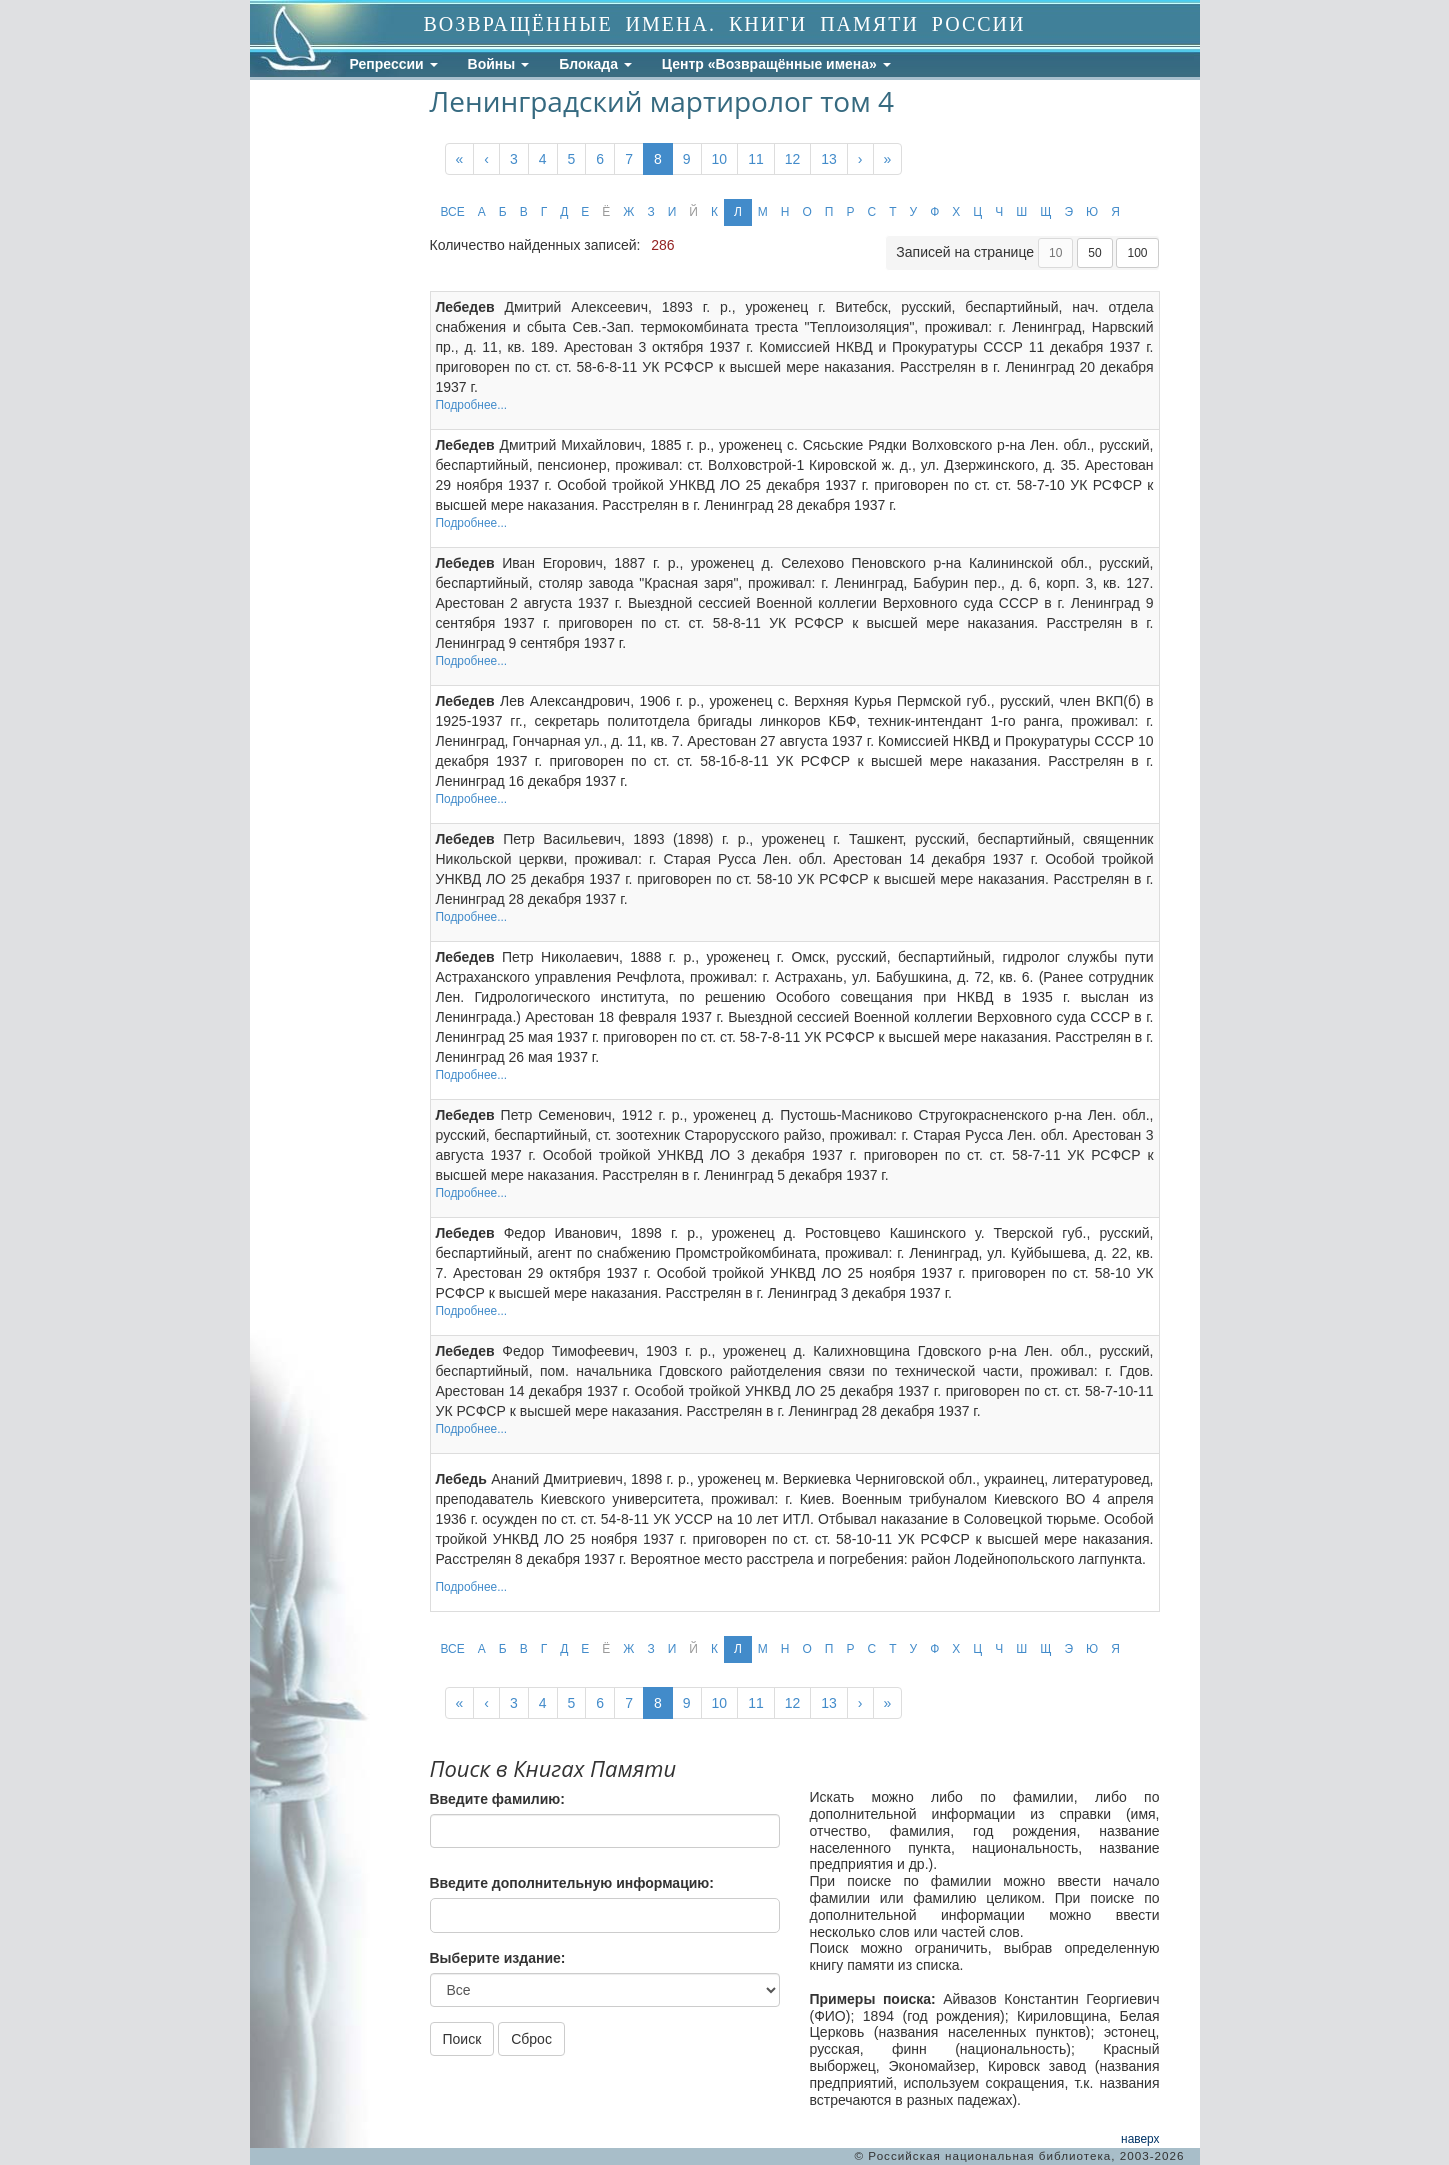 Image resolution: width=1449 pixels, height=2165 pixels. Describe the element at coordinates (1140, 2139) in the screenshot. I see `наверх` at that location.